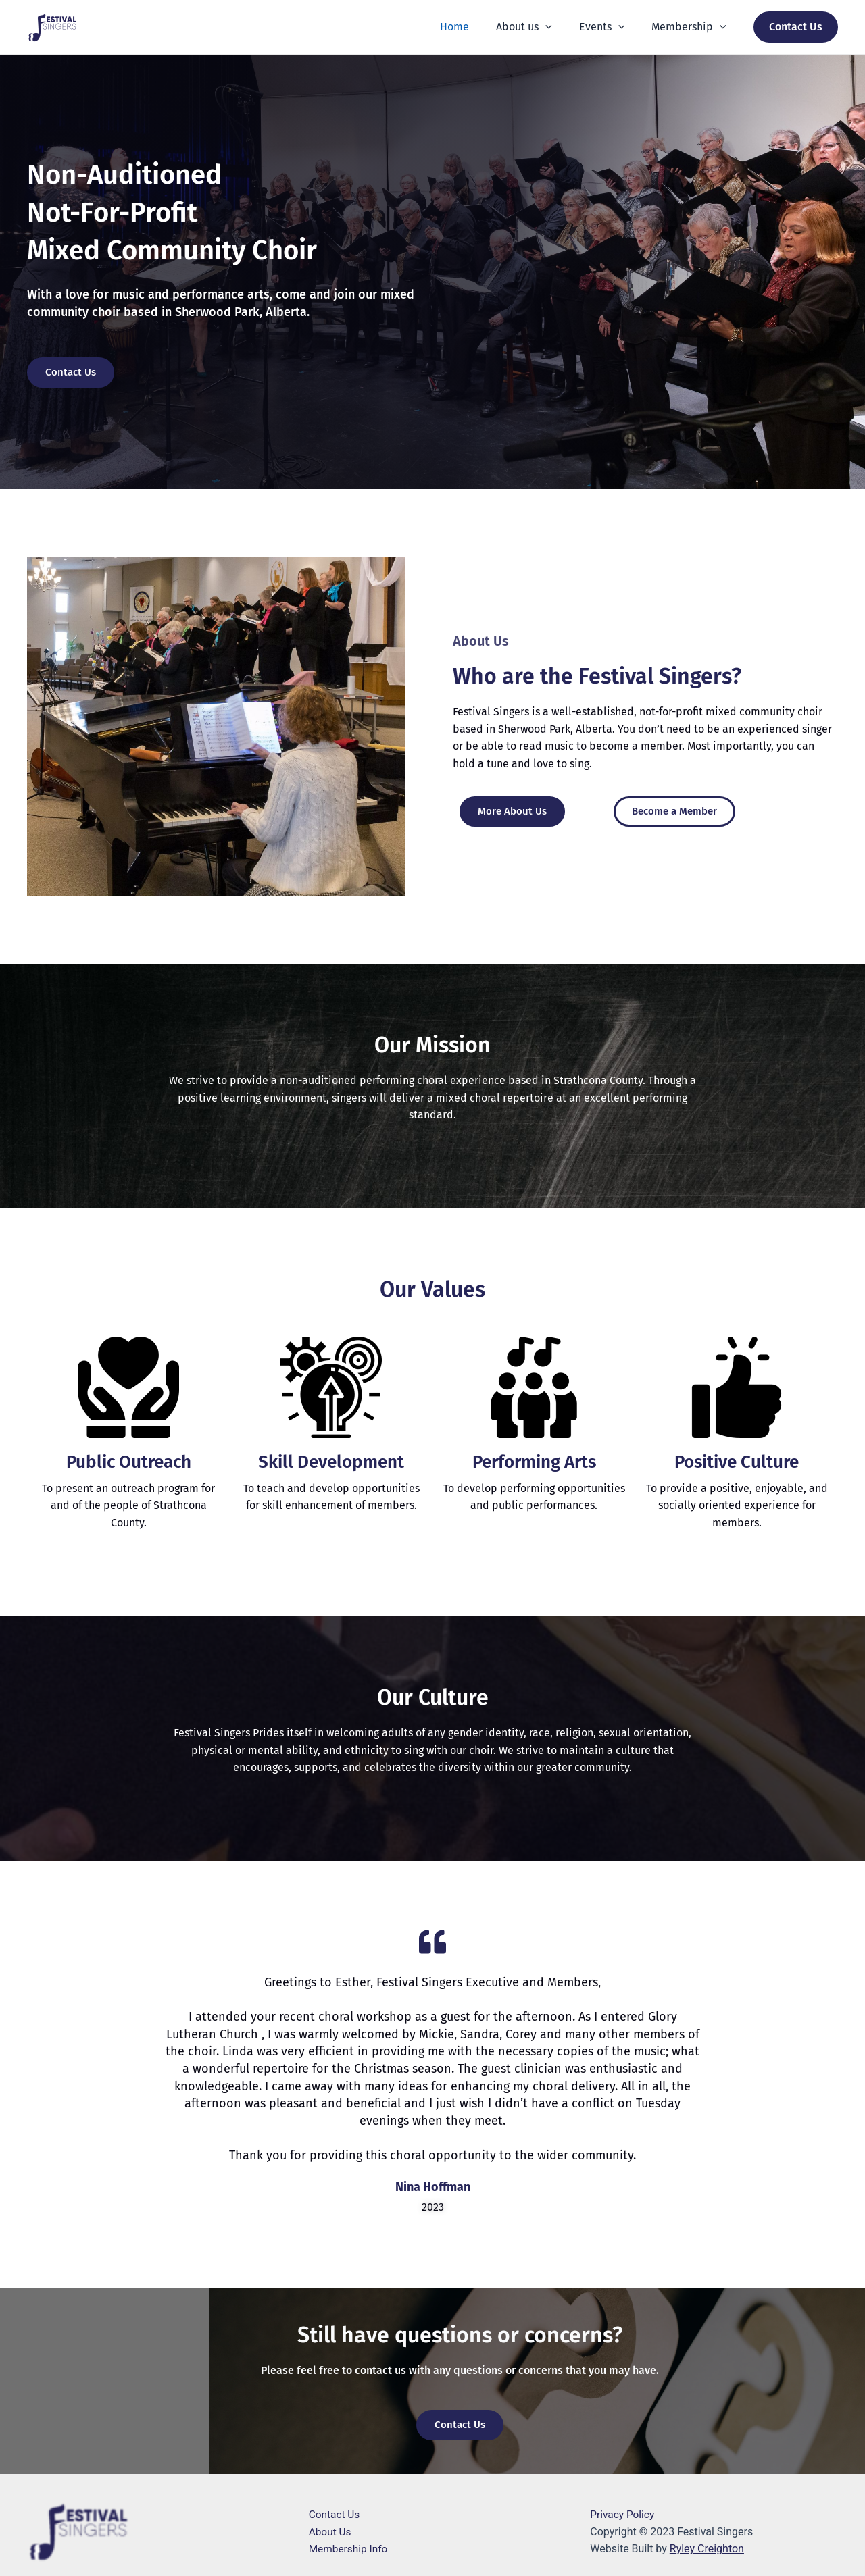 This screenshot has height=2576, width=865. I want to click on Home, so click(473, 26).